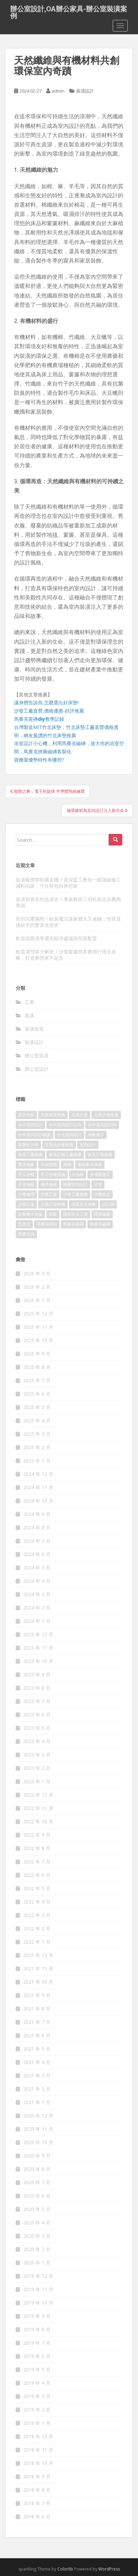  I want to click on 木地板施工 [木地板施工 (202 個項目)], so click(100, 1174).